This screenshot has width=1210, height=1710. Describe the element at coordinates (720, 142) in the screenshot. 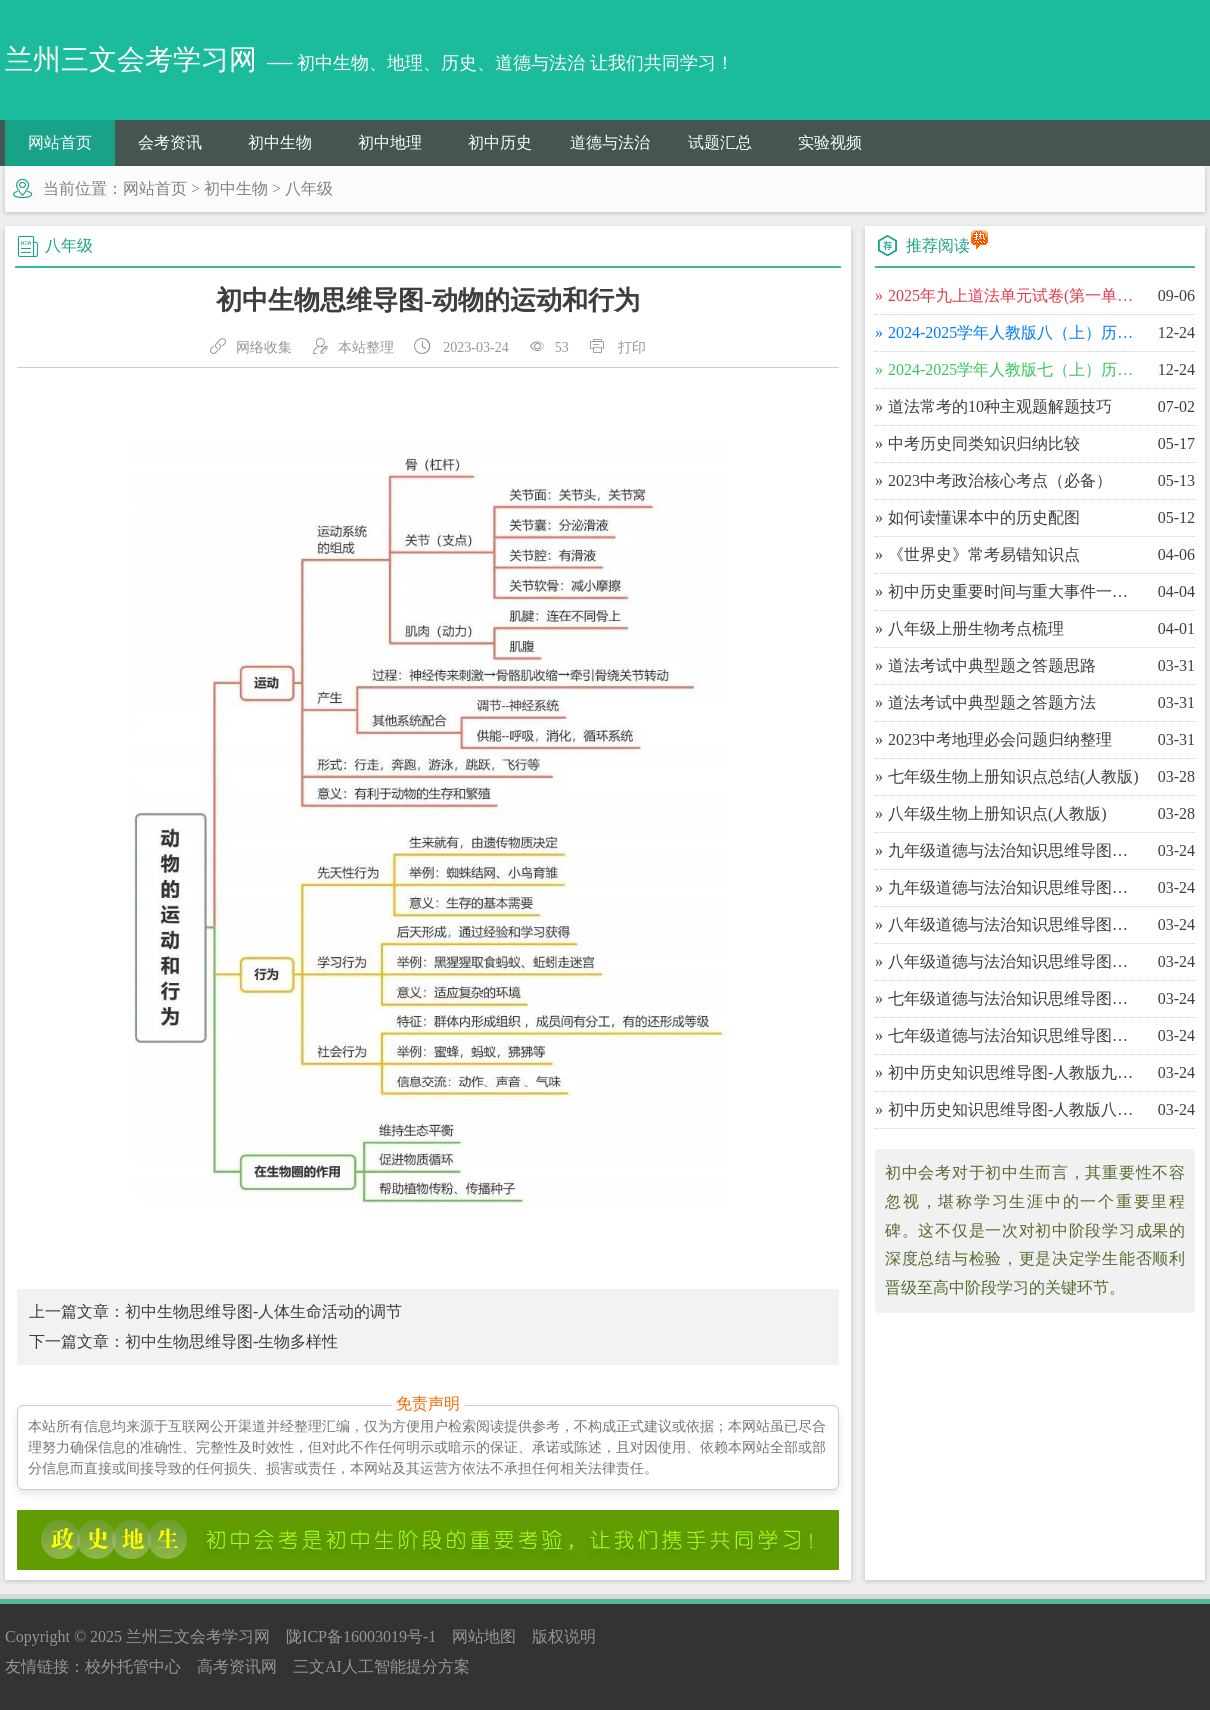

I see `试题汇总` at that location.